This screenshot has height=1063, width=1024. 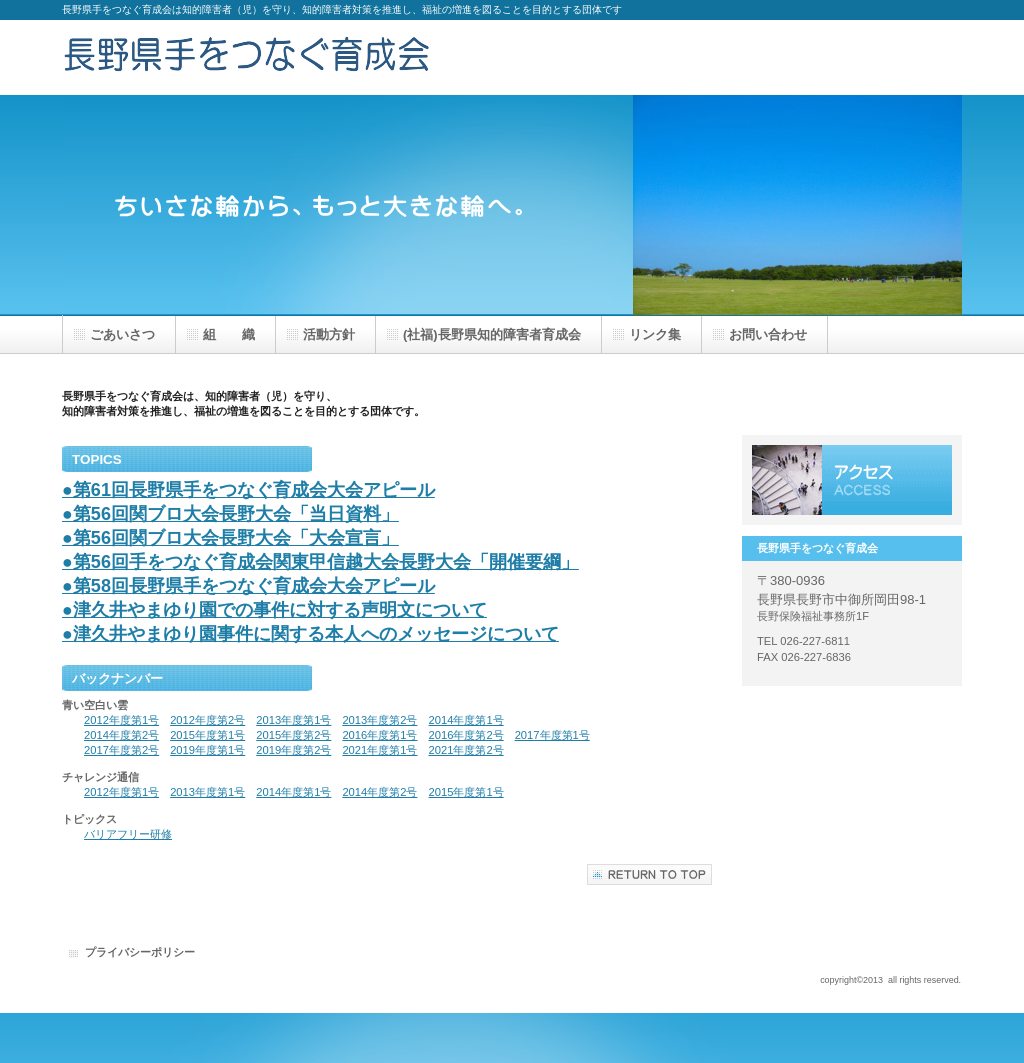 What do you see at coordinates (310, 634) in the screenshot?
I see `●津久井やまゆり園事件に関する本人へのメッセージについて` at bounding box center [310, 634].